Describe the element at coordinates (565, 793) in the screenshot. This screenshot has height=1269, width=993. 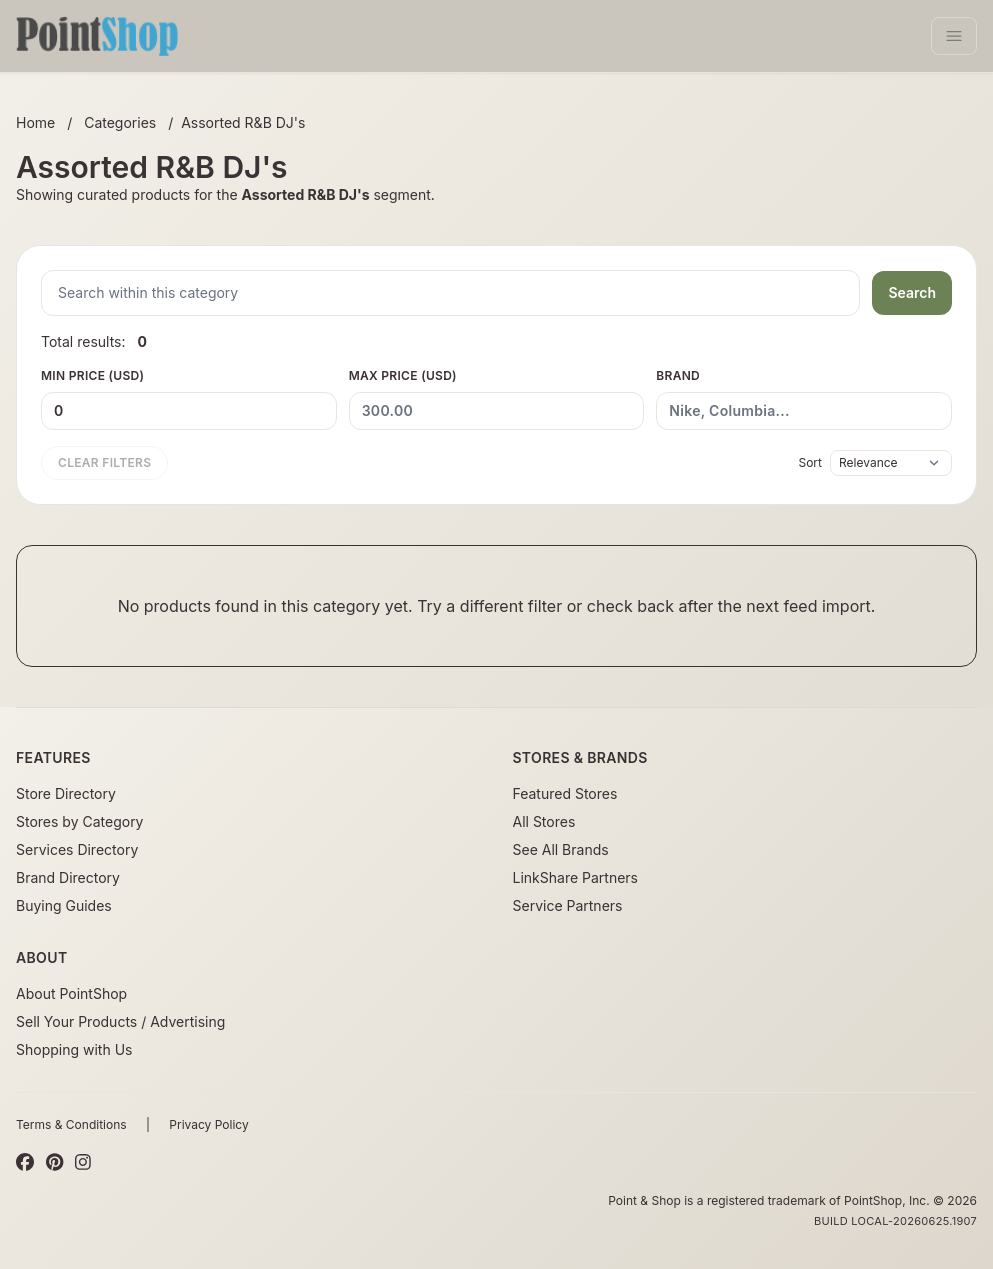
I see `Featured Stores` at that location.